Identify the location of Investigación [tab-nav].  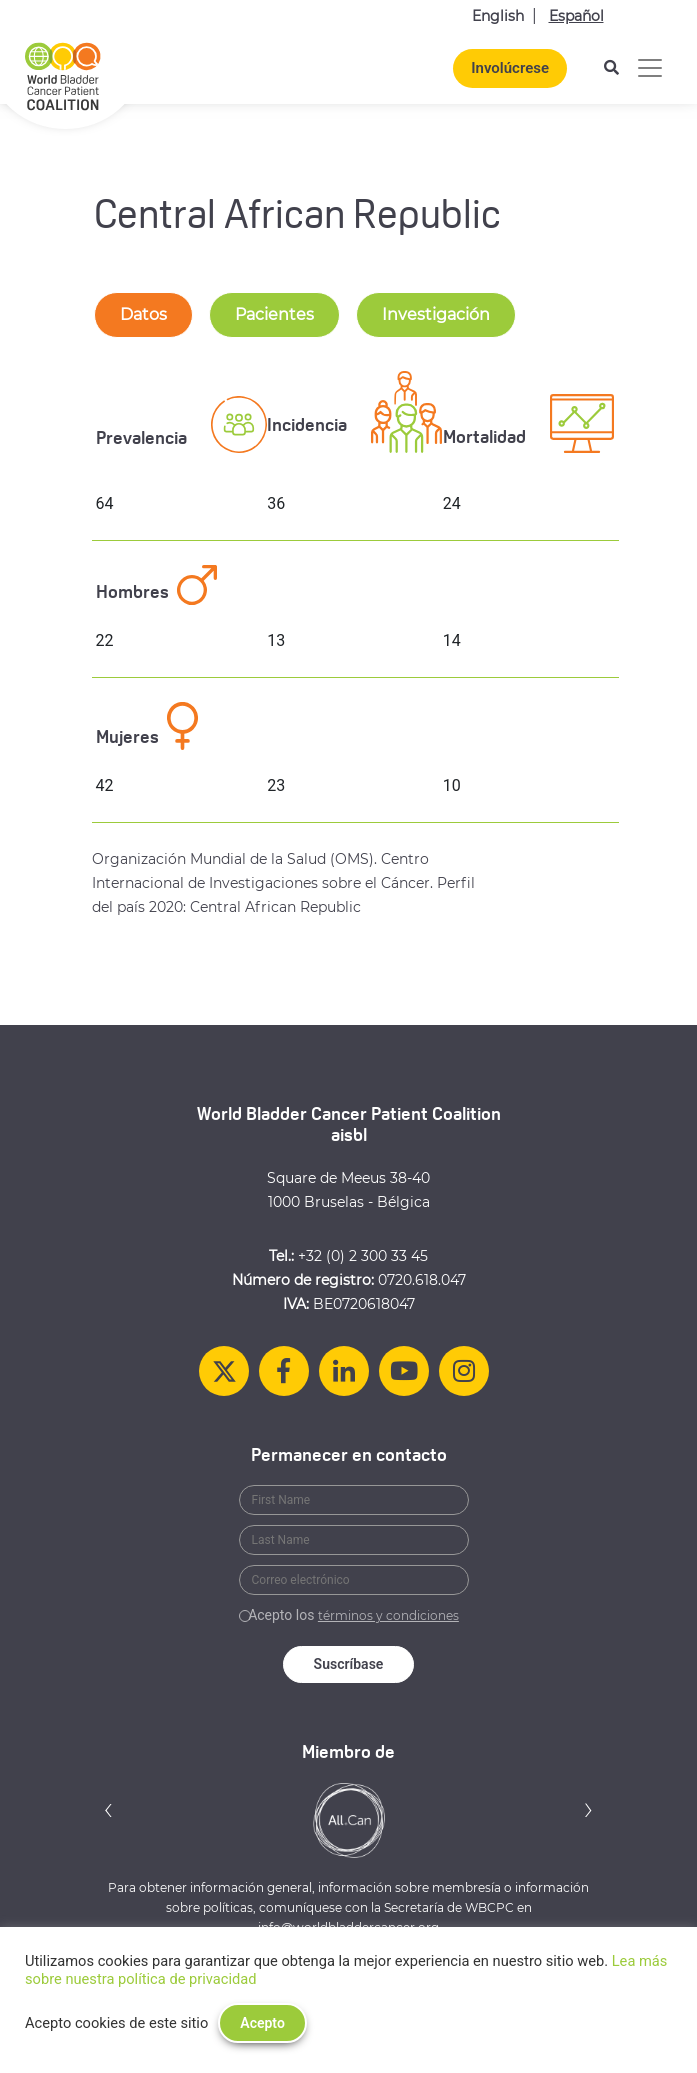
(436, 314).